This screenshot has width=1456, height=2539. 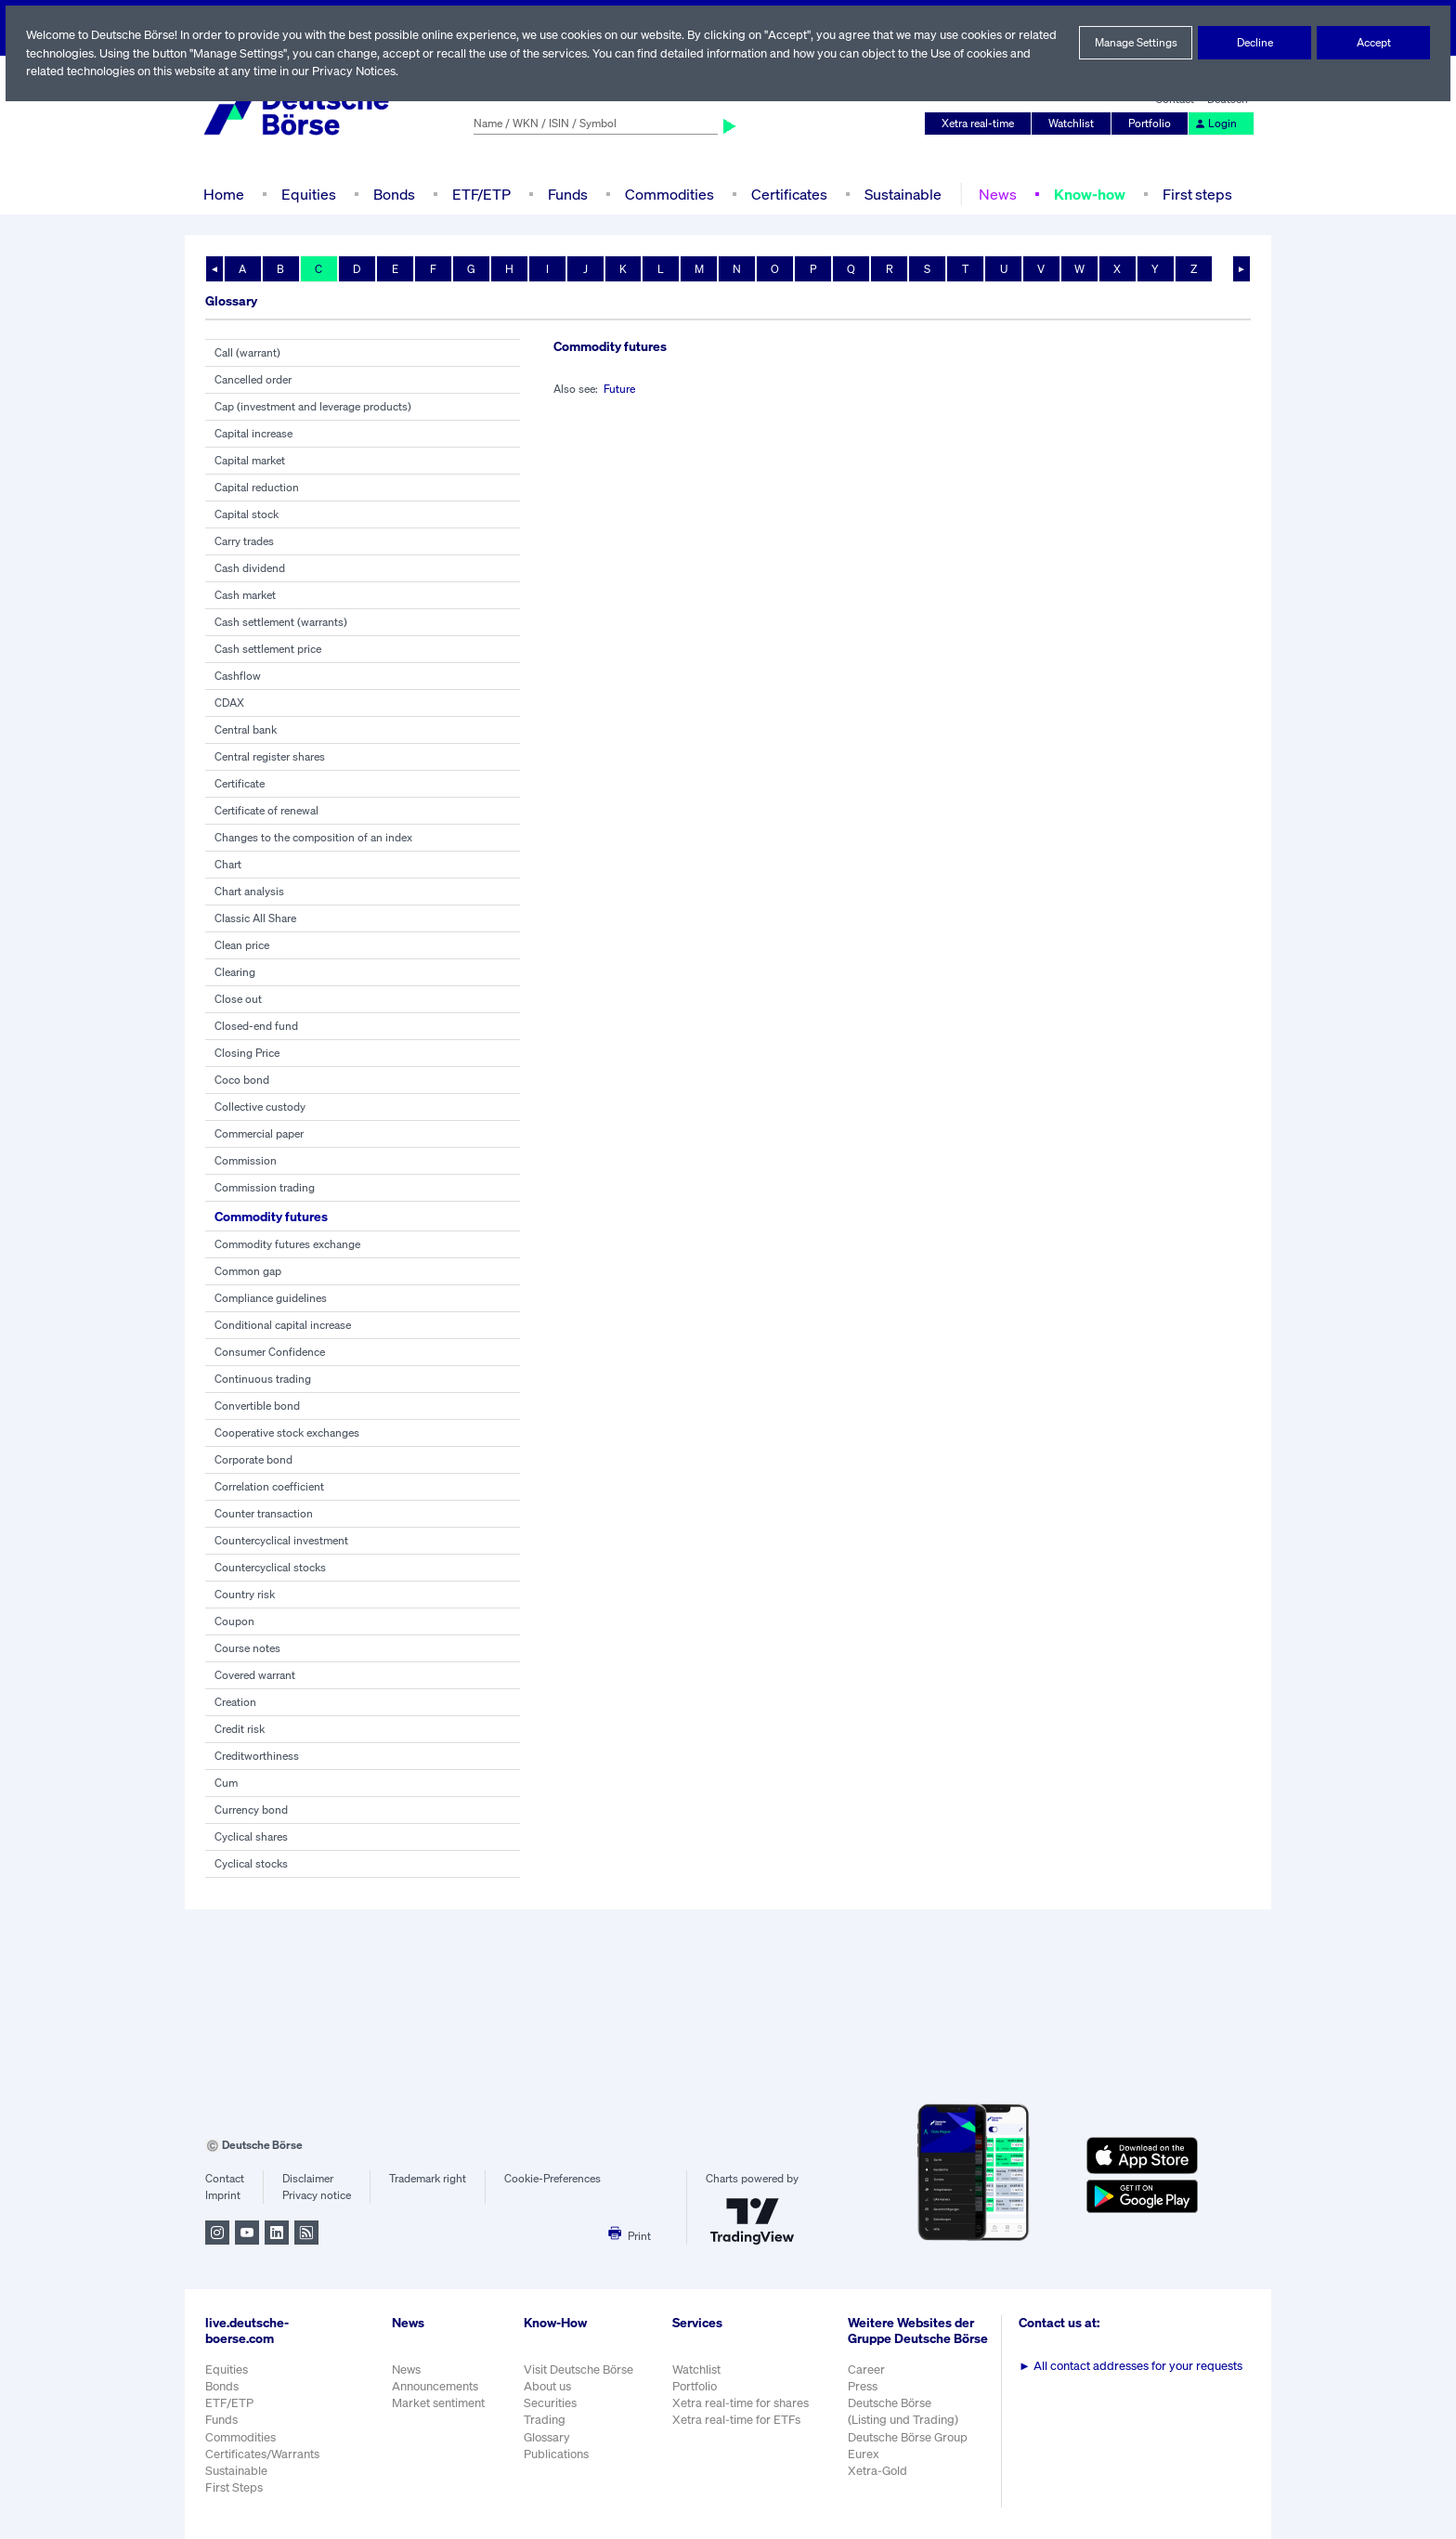 I want to click on Cyclical shares, so click(x=252, y=1836).